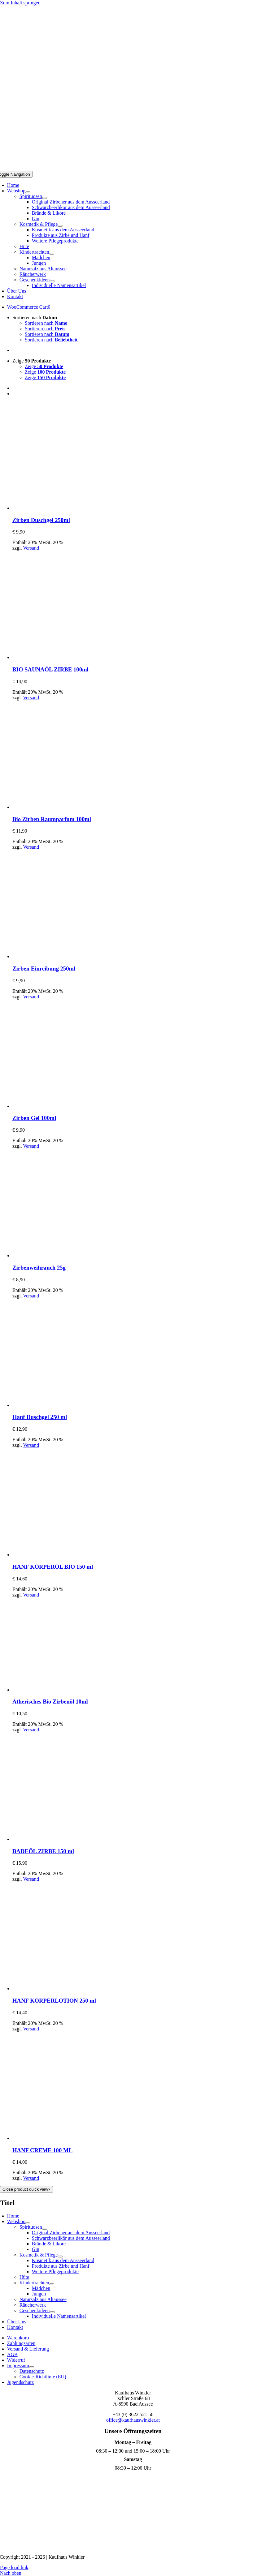 This screenshot has height=2576, width=266. Describe the element at coordinates (66, 807) in the screenshot. I see `[Bio Zirben Raumparfum 100ml]` at that location.